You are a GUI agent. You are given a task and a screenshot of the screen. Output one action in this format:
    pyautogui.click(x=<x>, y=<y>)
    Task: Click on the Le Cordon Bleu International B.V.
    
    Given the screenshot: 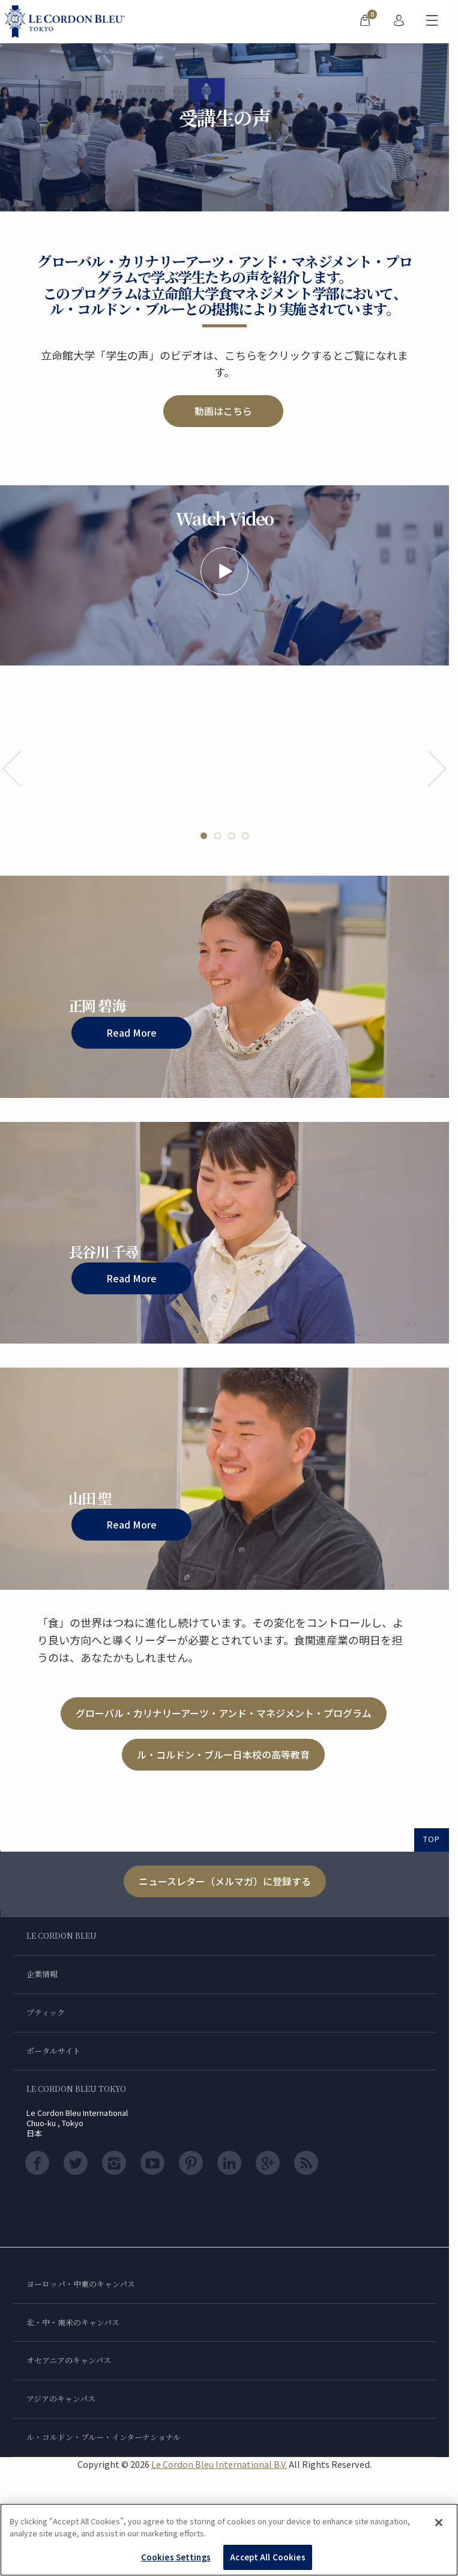 What is the action you would take?
    pyautogui.click(x=219, y=2464)
    